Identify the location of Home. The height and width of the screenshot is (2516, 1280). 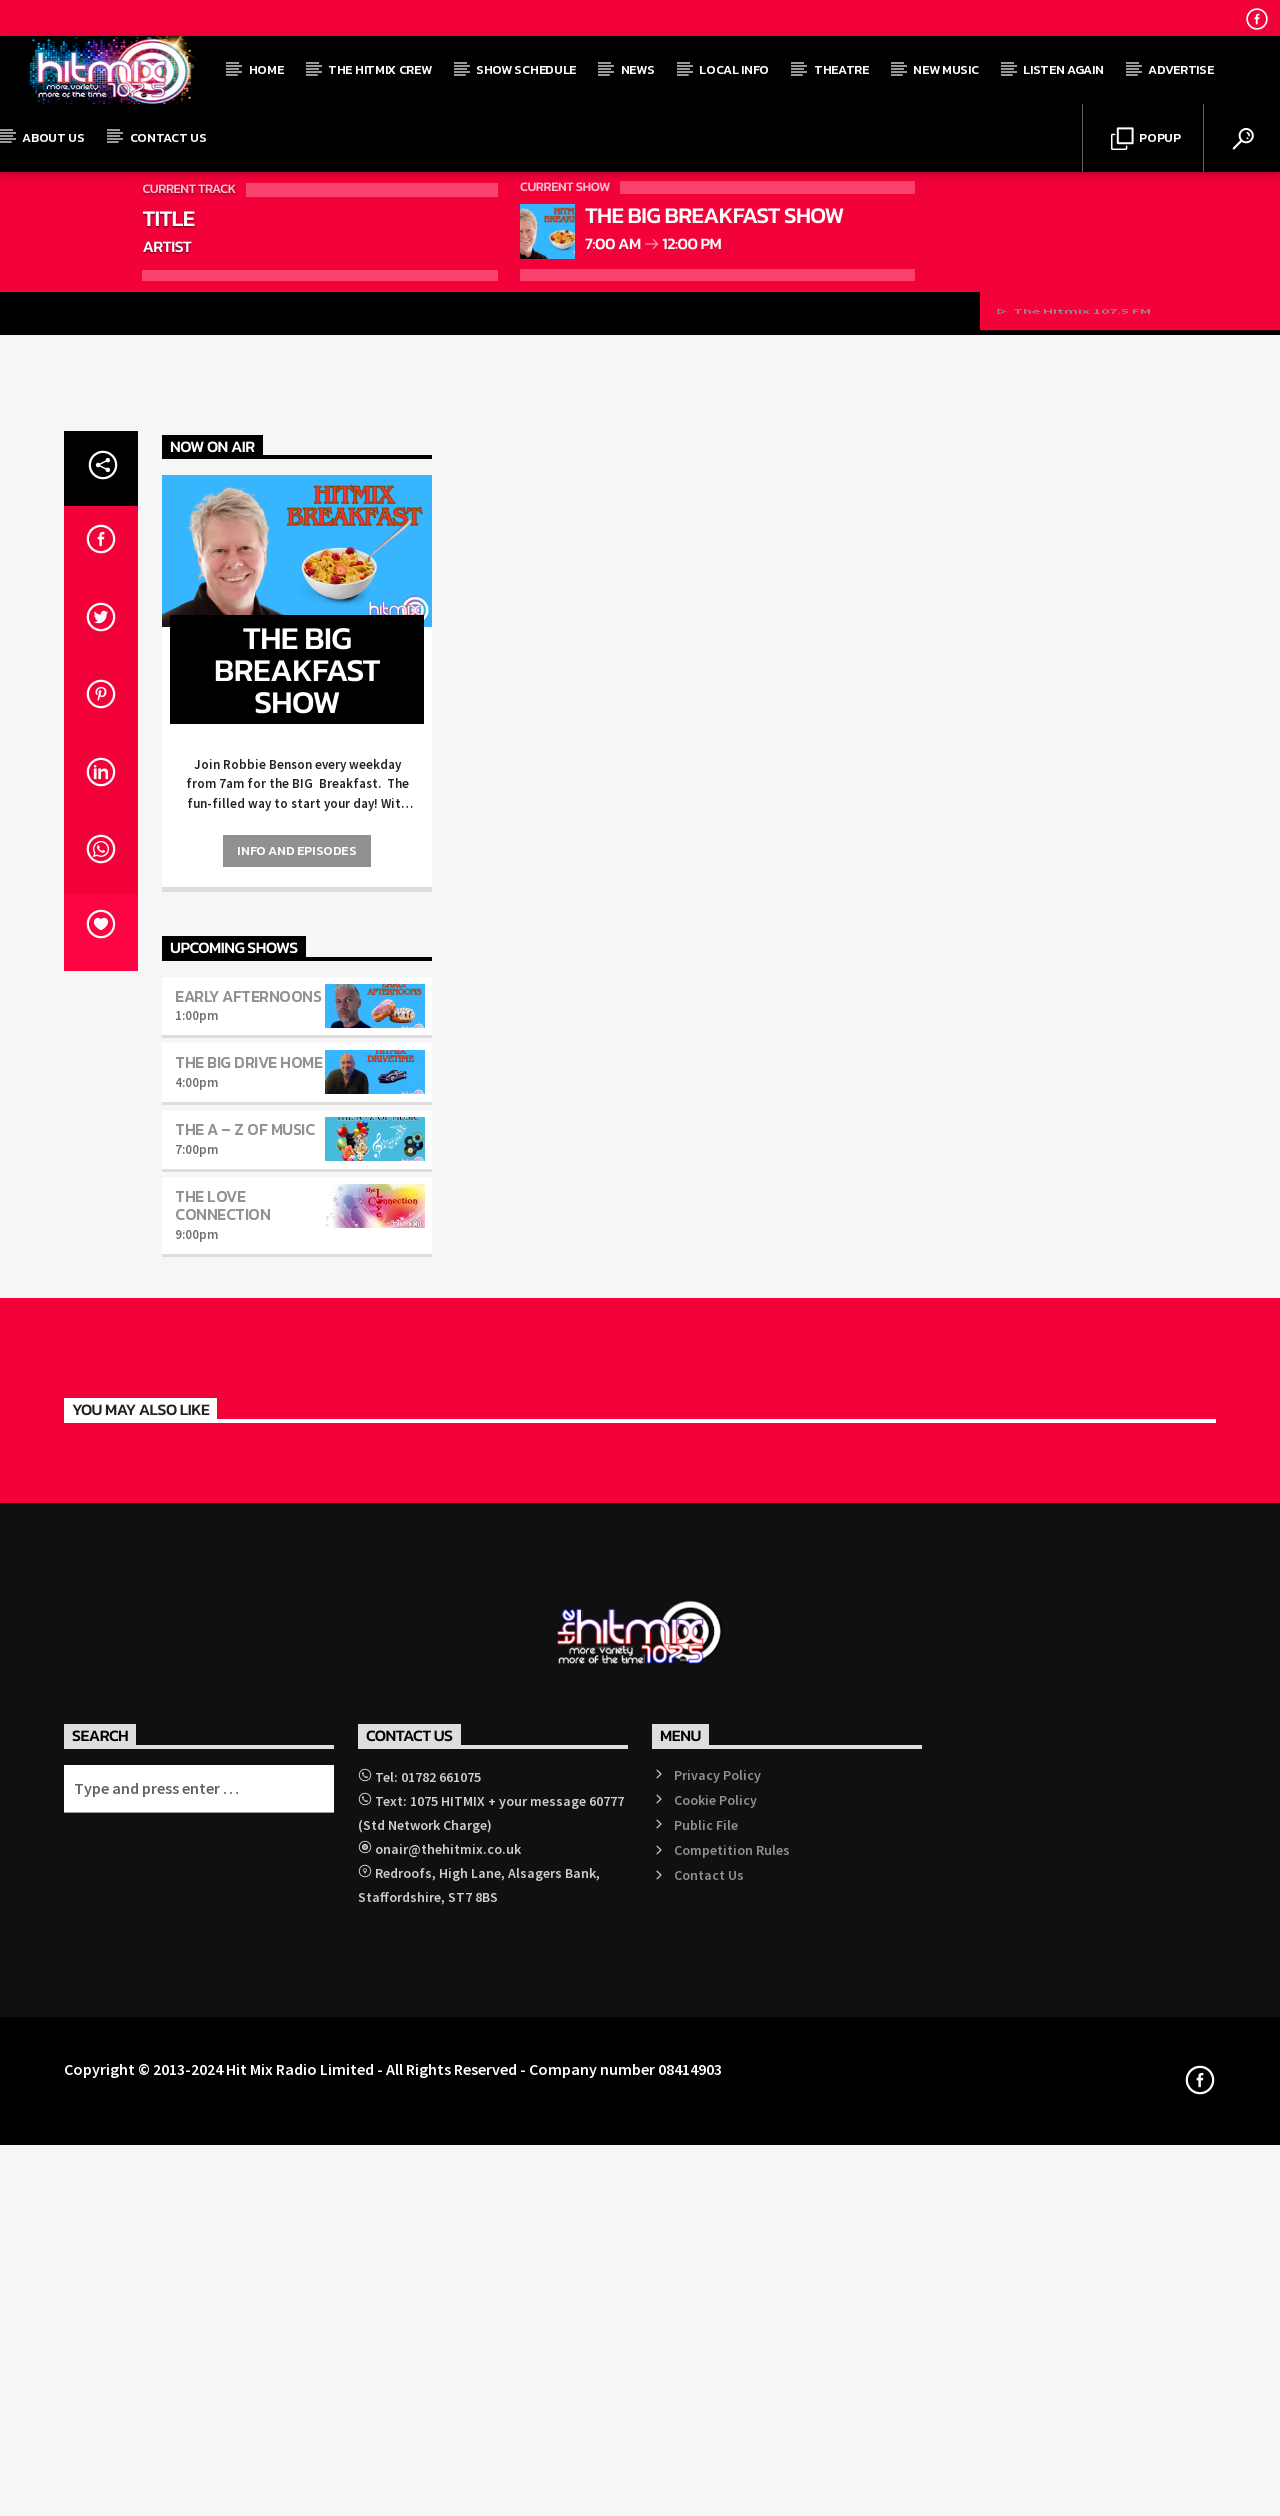
(266, 69).